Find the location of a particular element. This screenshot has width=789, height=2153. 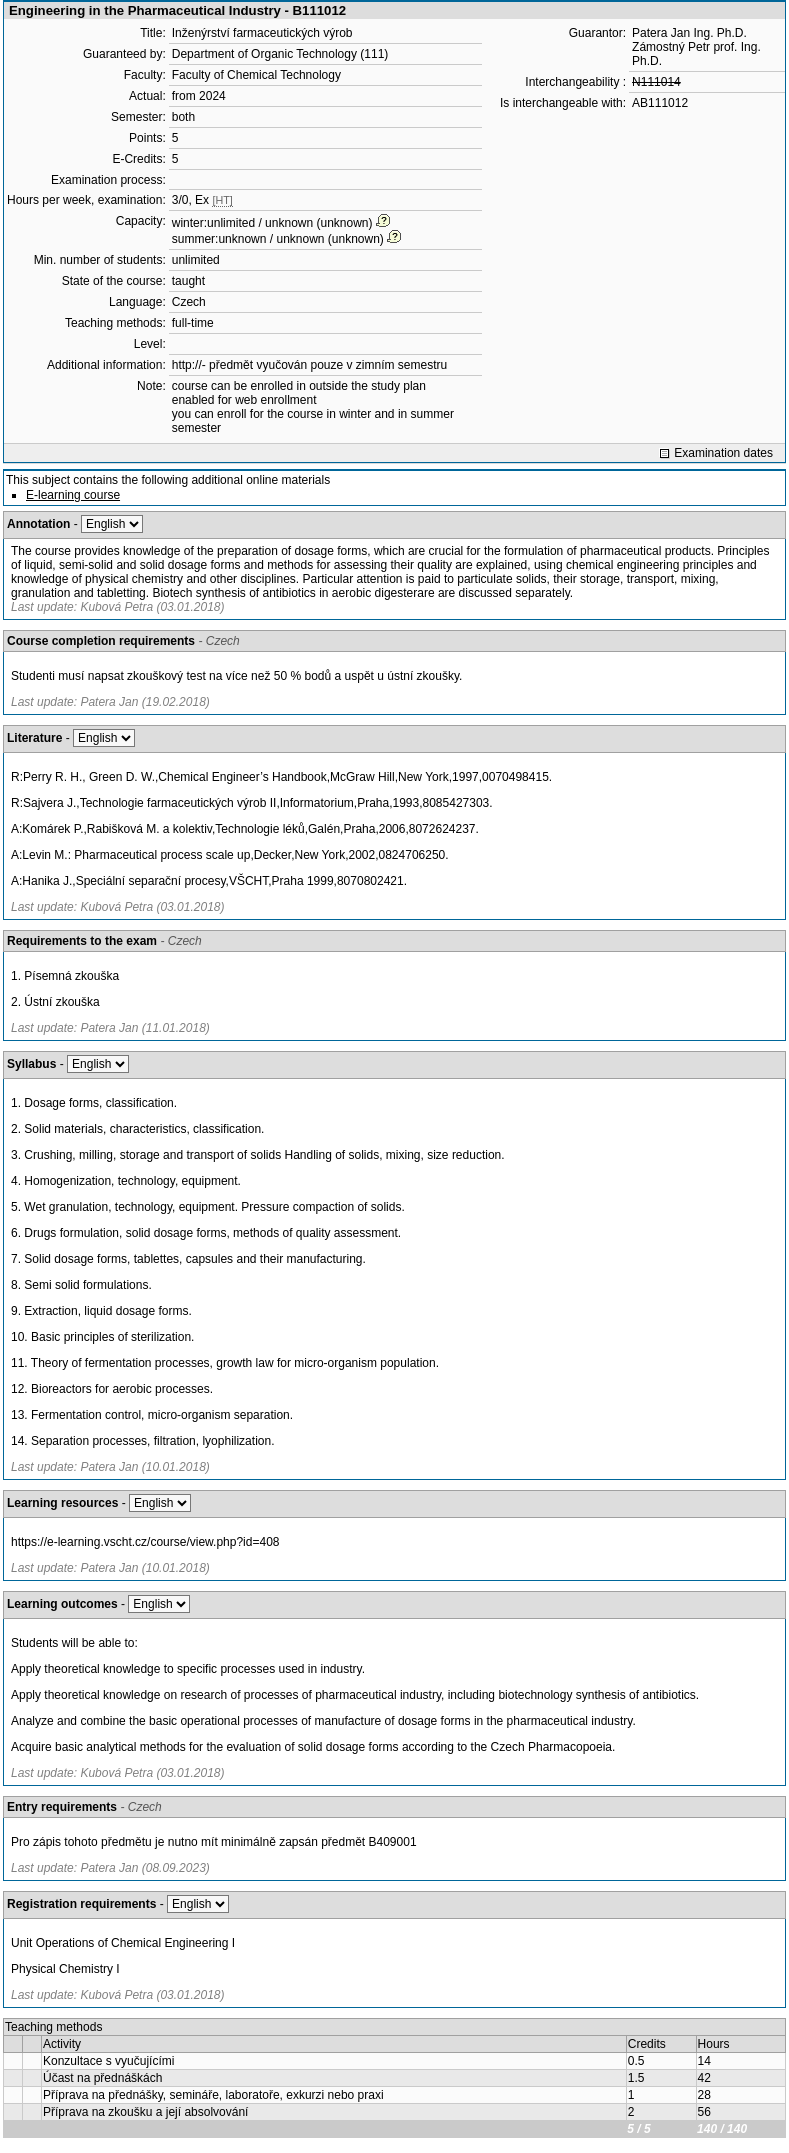

Examination dates is located at coordinates (723, 453).